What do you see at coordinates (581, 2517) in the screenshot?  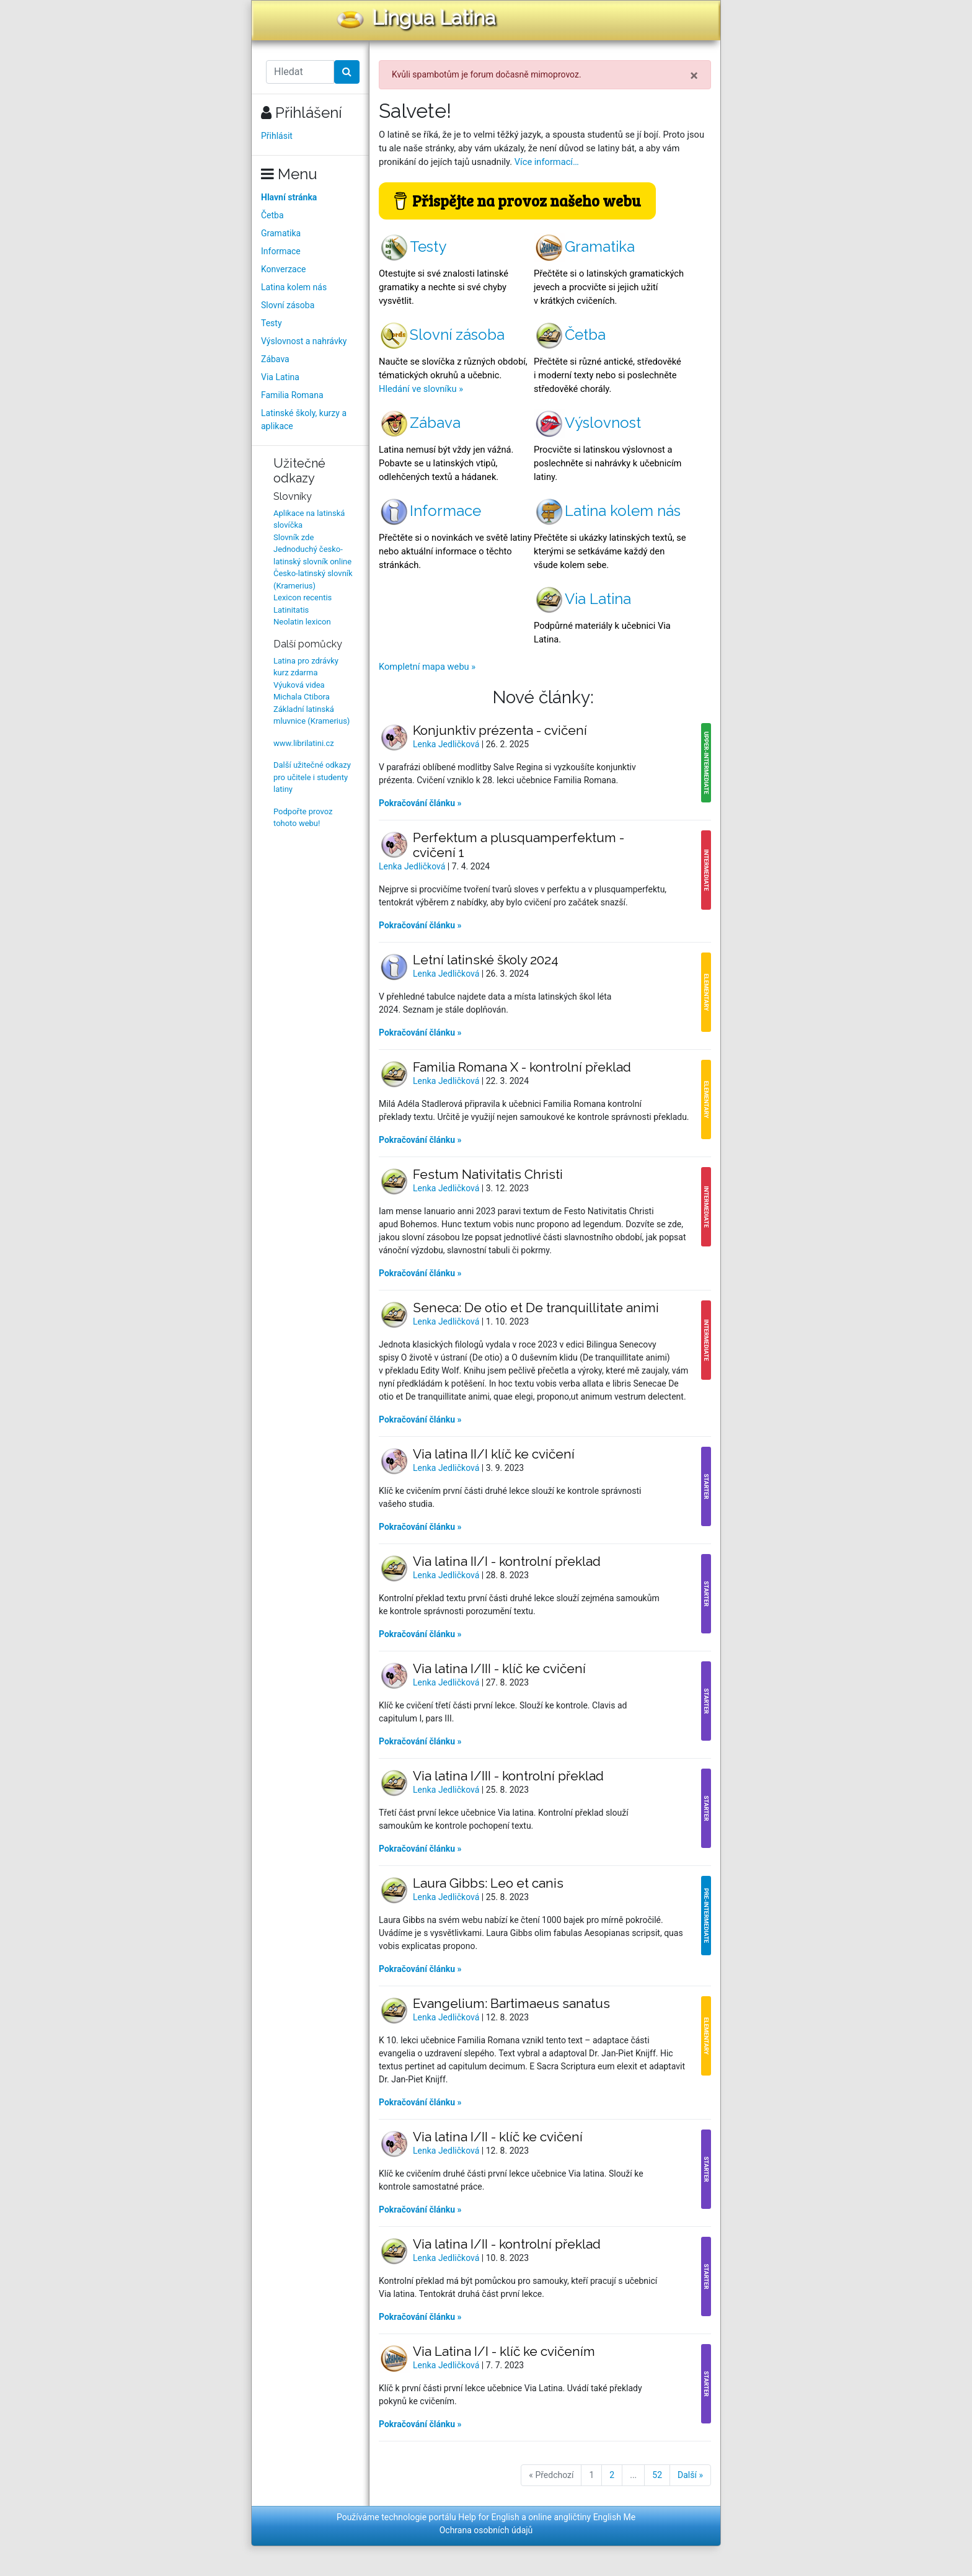 I see `online angličtiny English Me` at bounding box center [581, 2517].